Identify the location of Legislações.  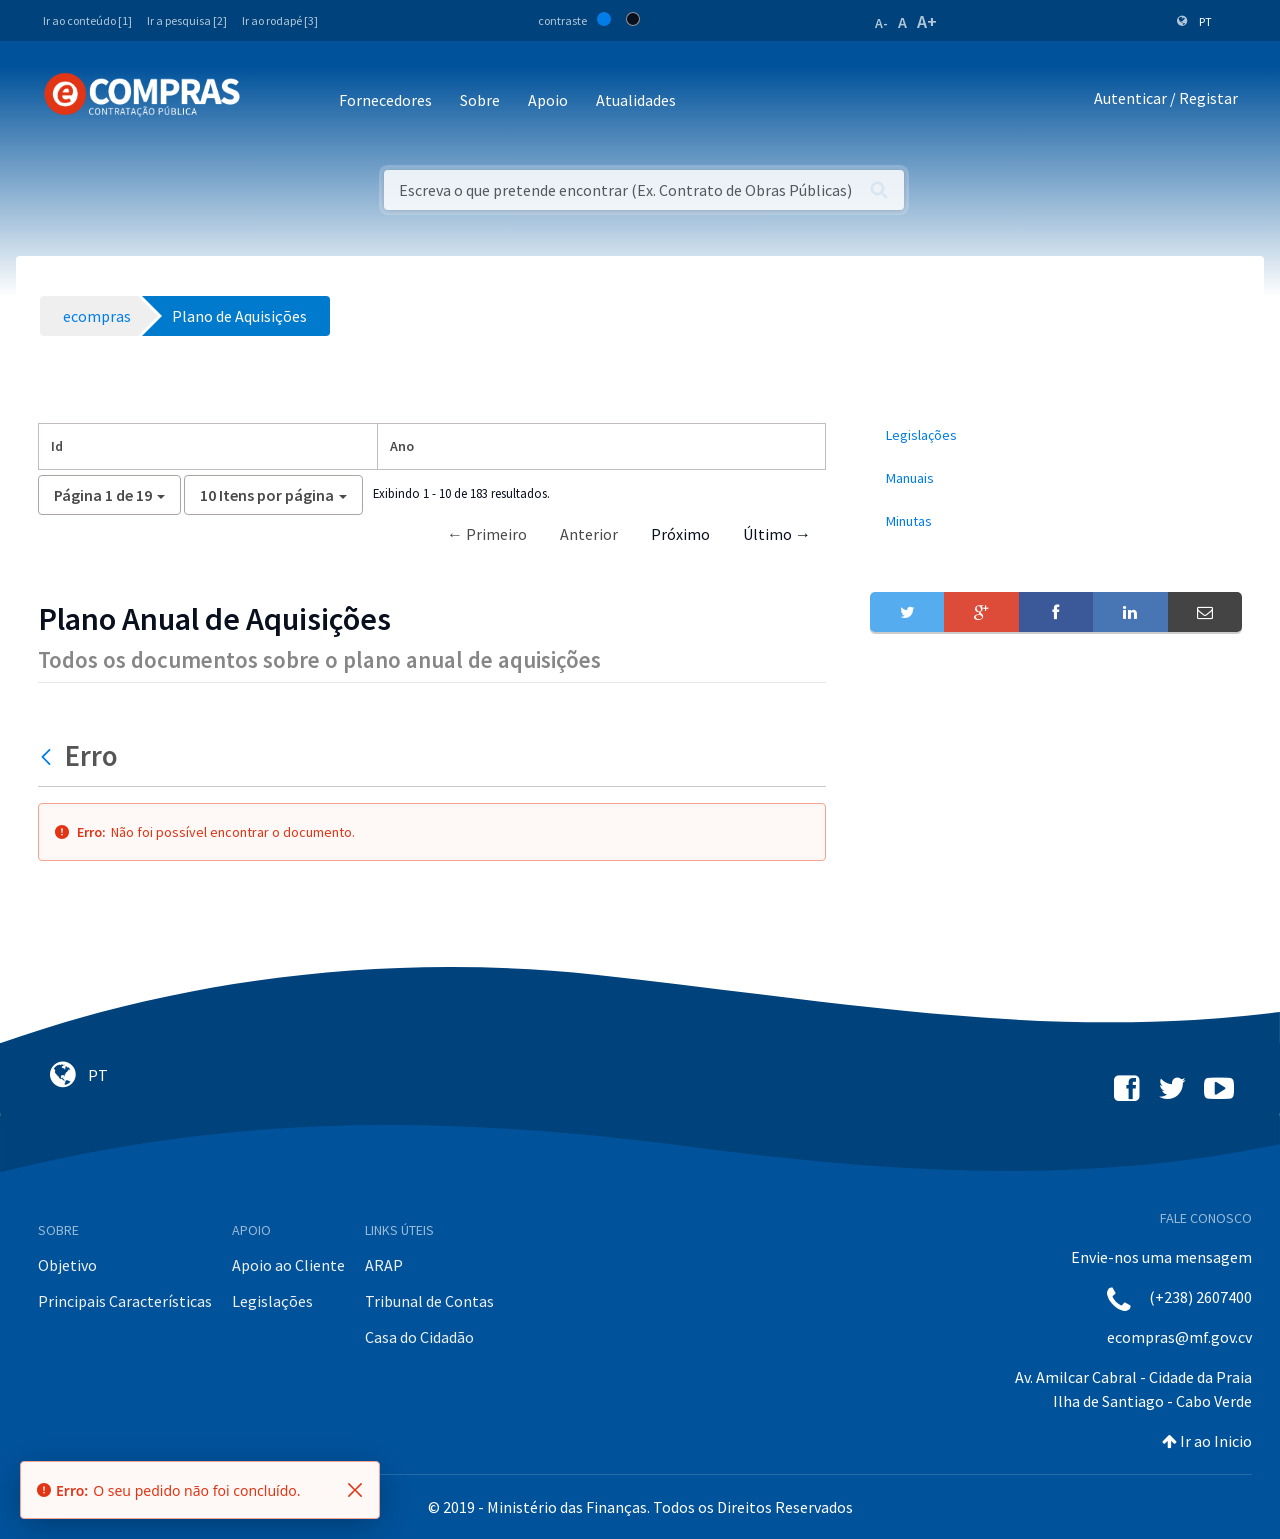
(272, 1301).